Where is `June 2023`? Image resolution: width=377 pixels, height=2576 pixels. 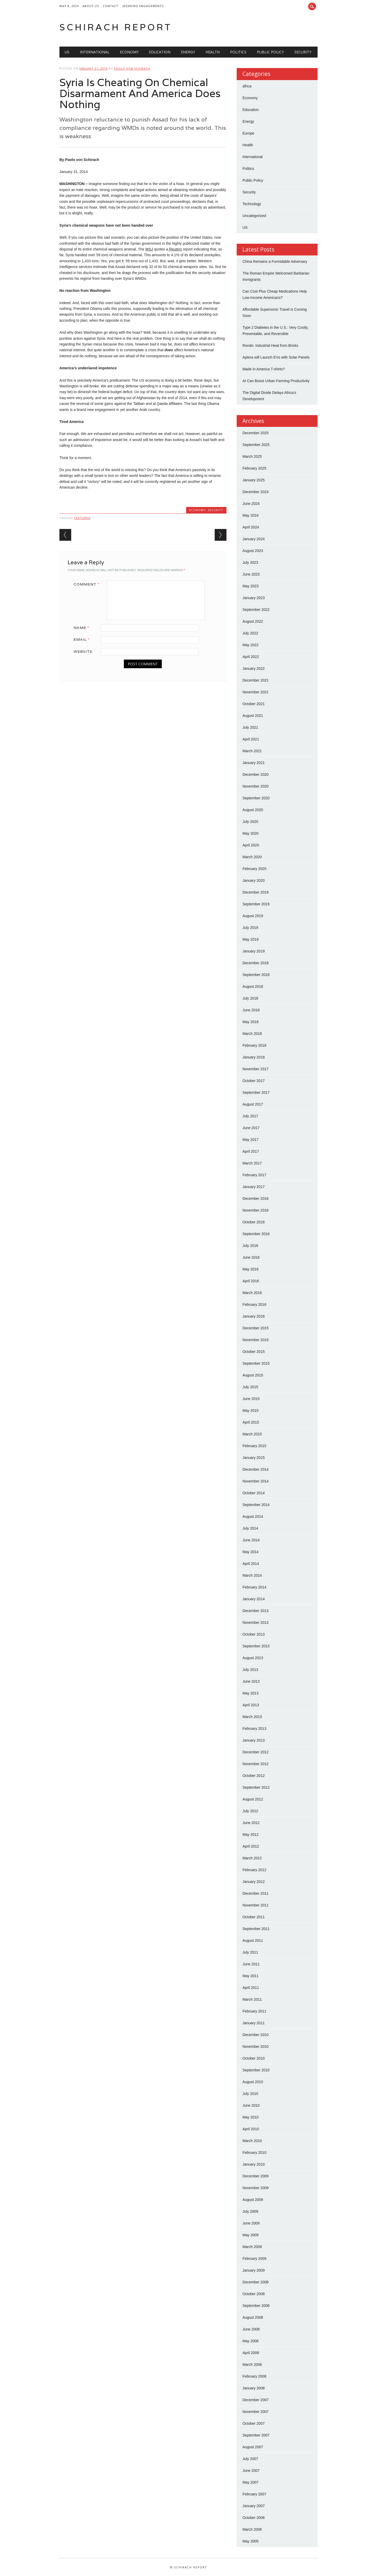
June 2023 is located at coordinates (250, 574).